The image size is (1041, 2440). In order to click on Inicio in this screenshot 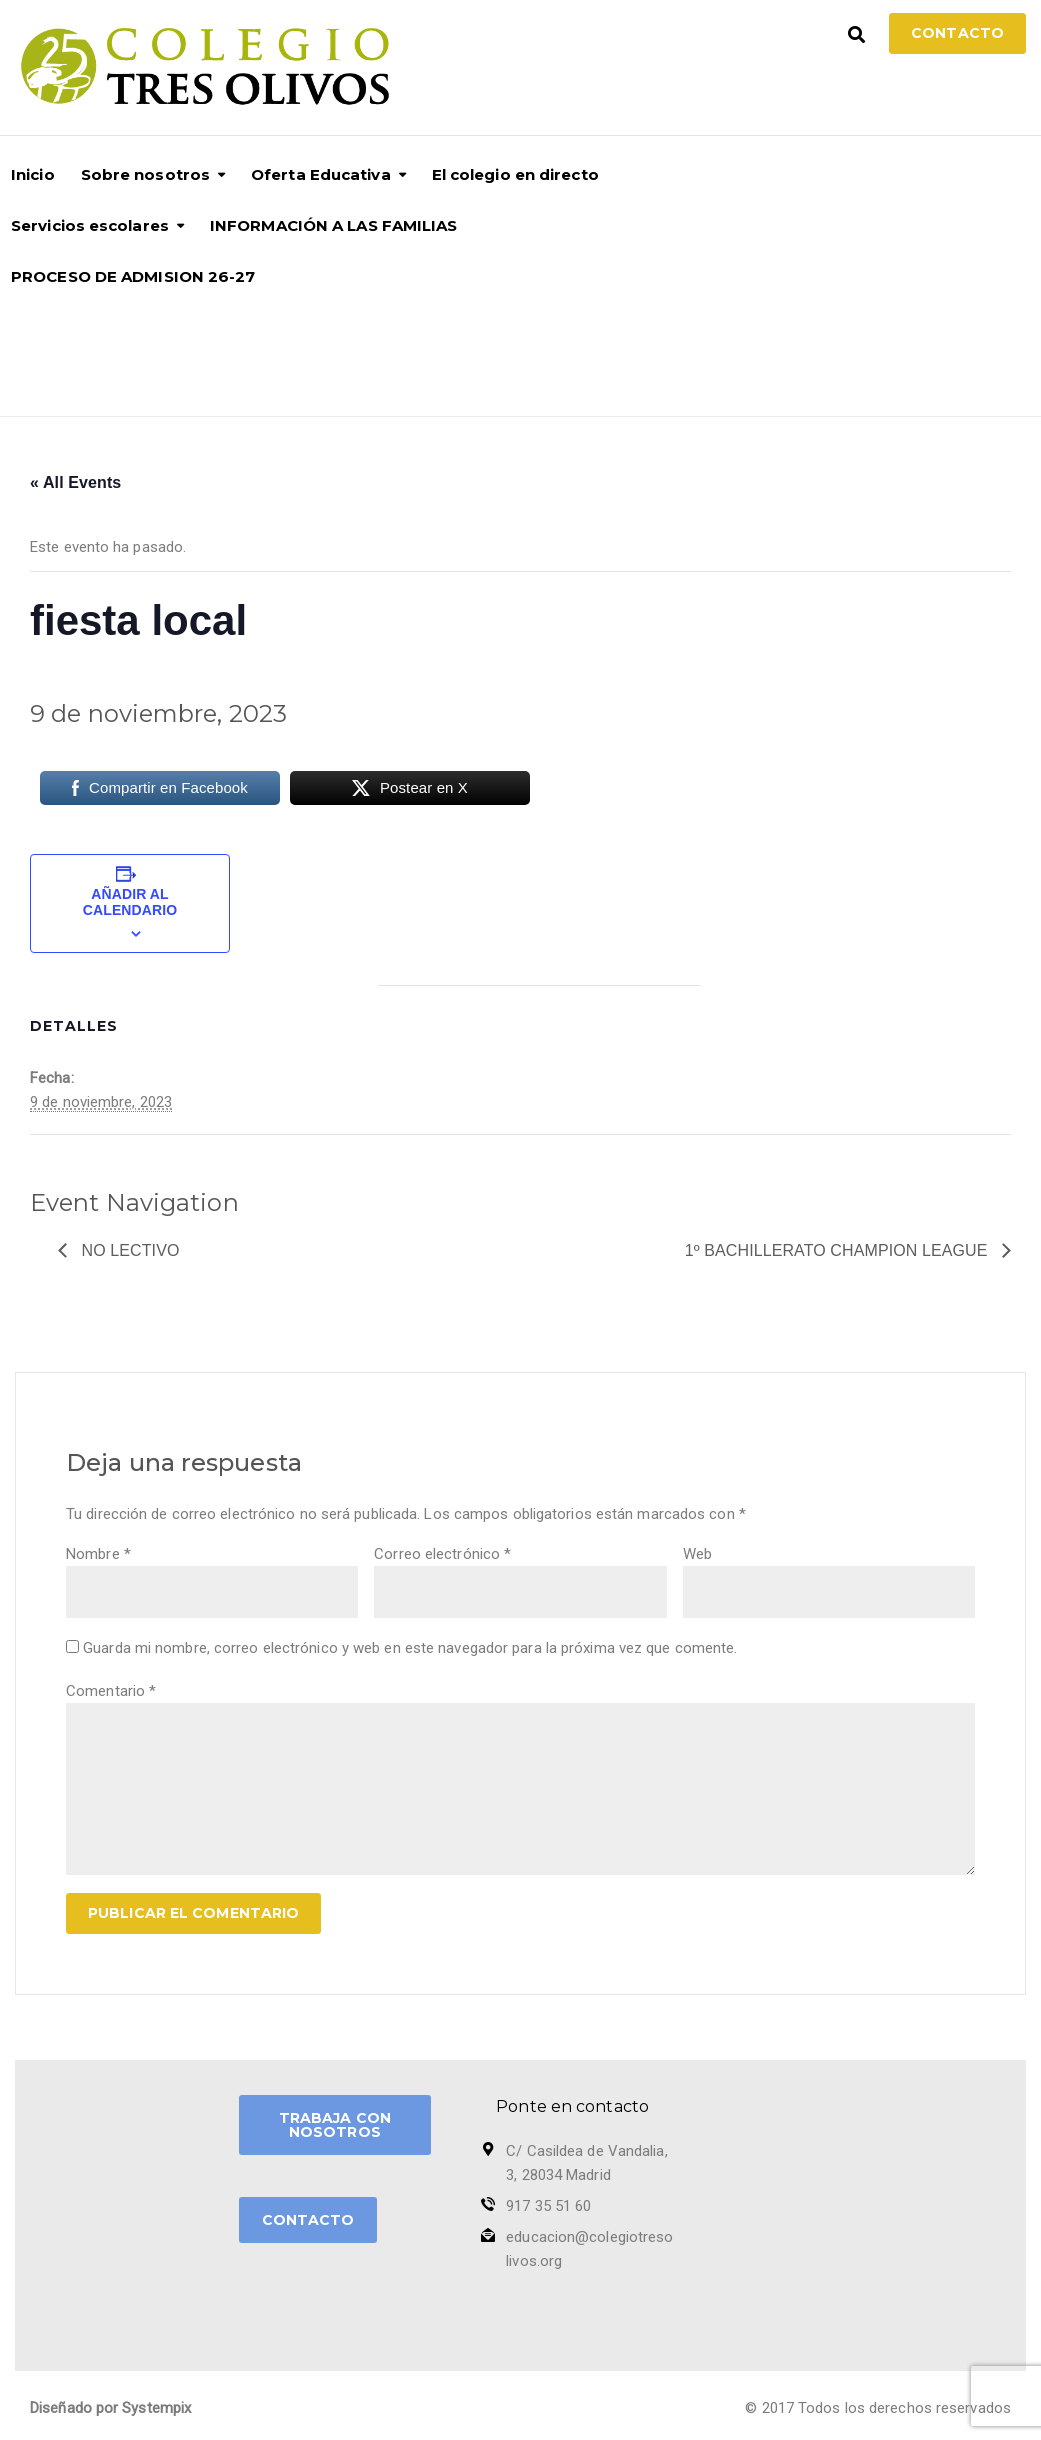, I will do `click(33, 174)`.